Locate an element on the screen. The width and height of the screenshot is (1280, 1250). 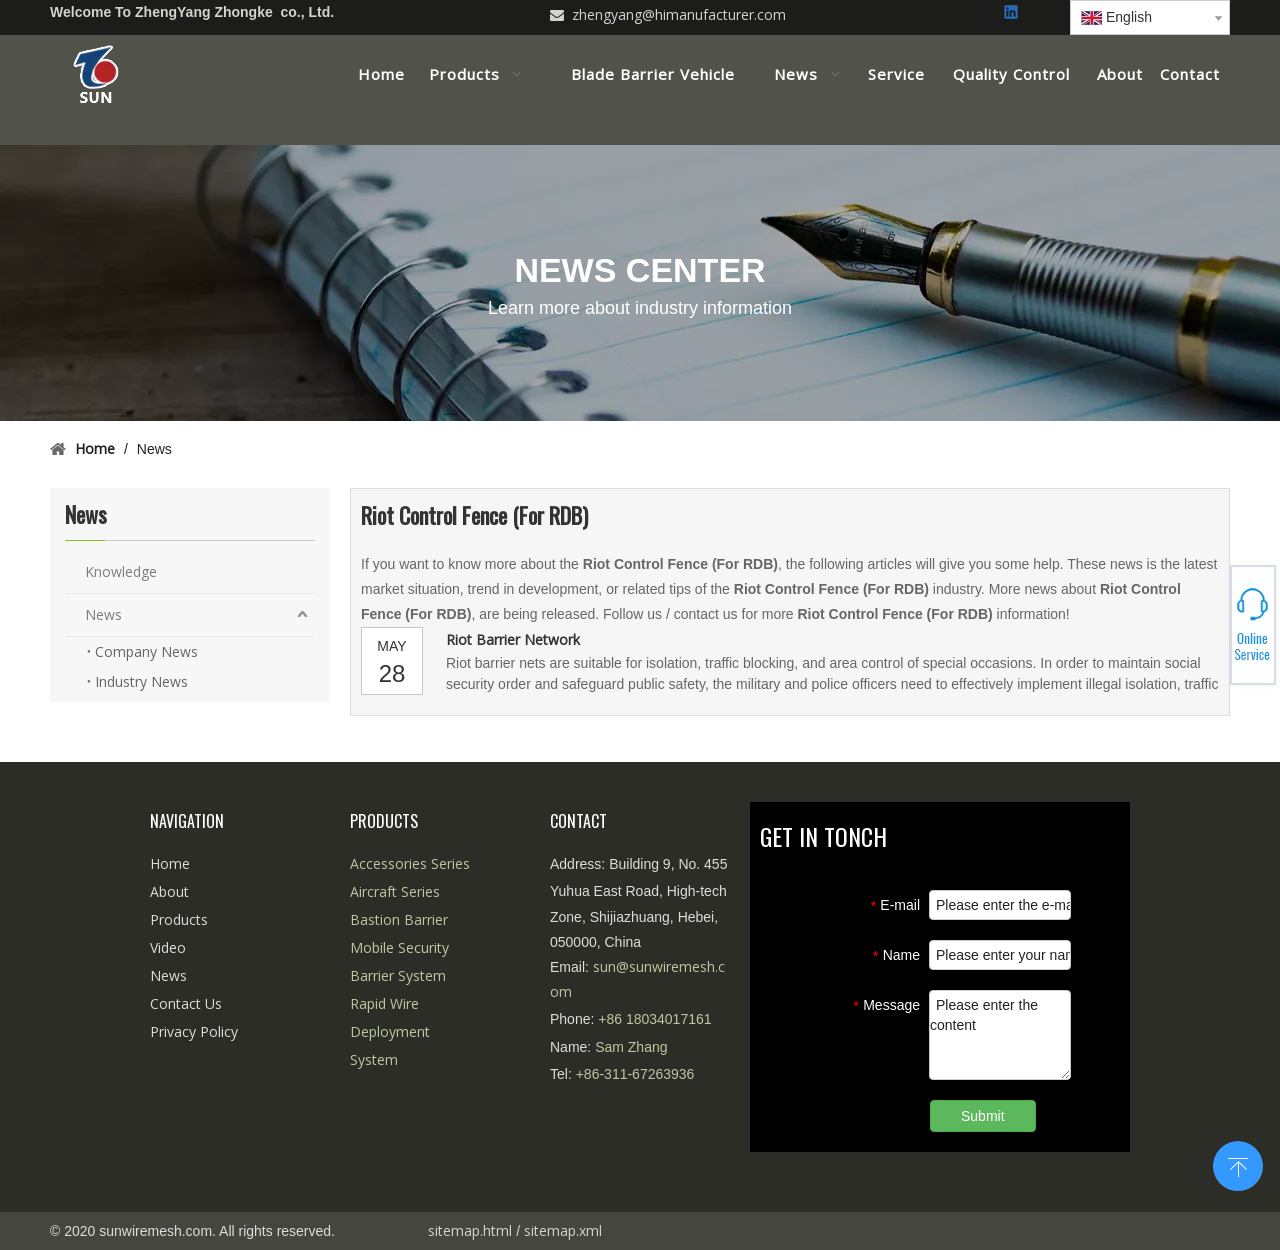
Aircraft Series is located at coordinates (395, 891).